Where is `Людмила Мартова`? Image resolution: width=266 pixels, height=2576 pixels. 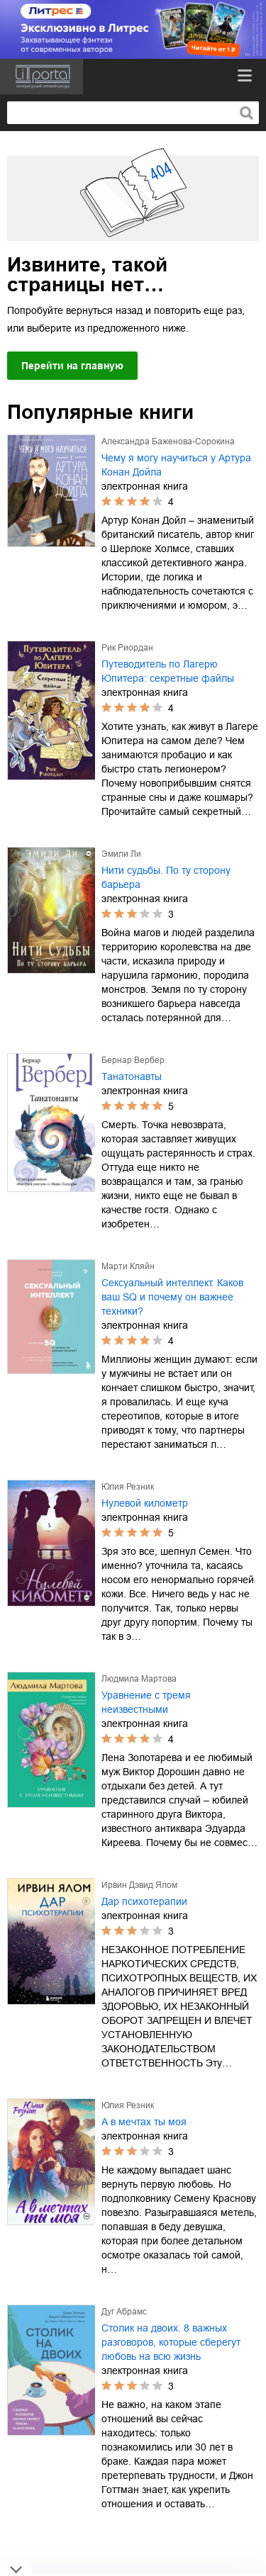 Людмила Мартова is located at coordinates (139, 1679).